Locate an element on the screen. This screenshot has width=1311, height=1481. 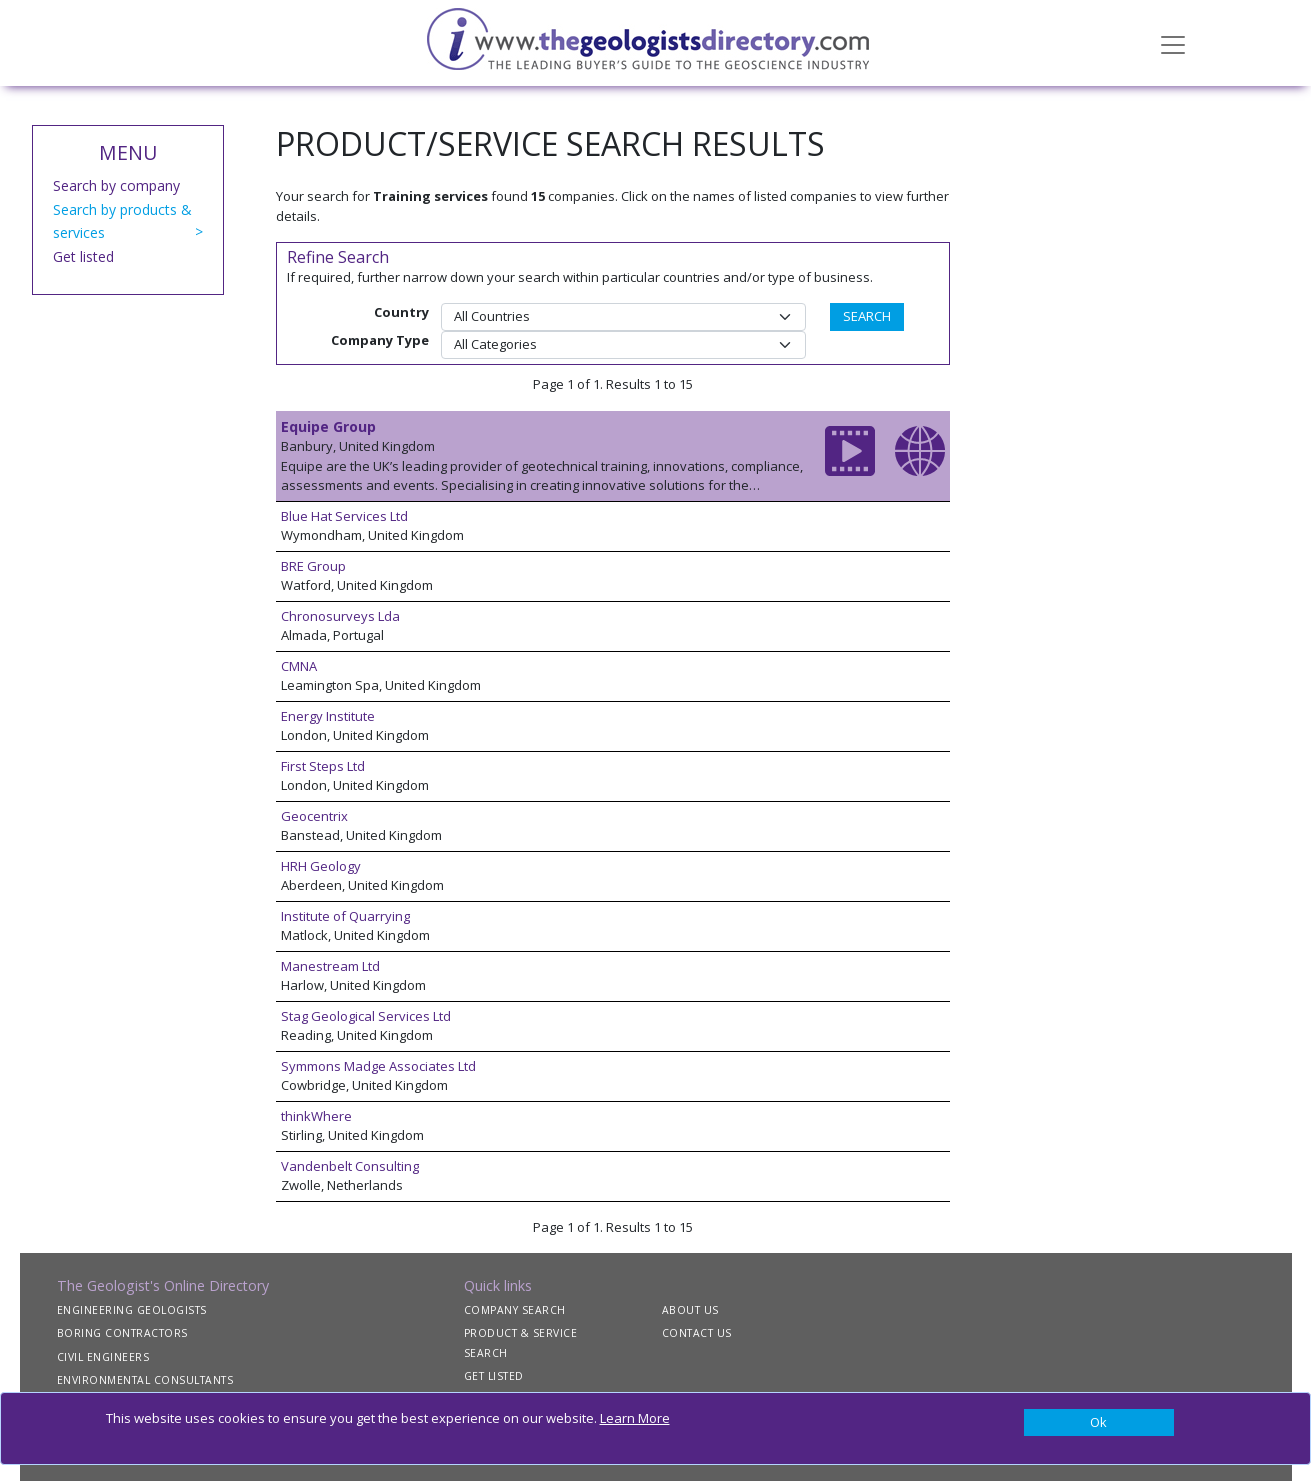
Country is located at coordinates (401, 312).